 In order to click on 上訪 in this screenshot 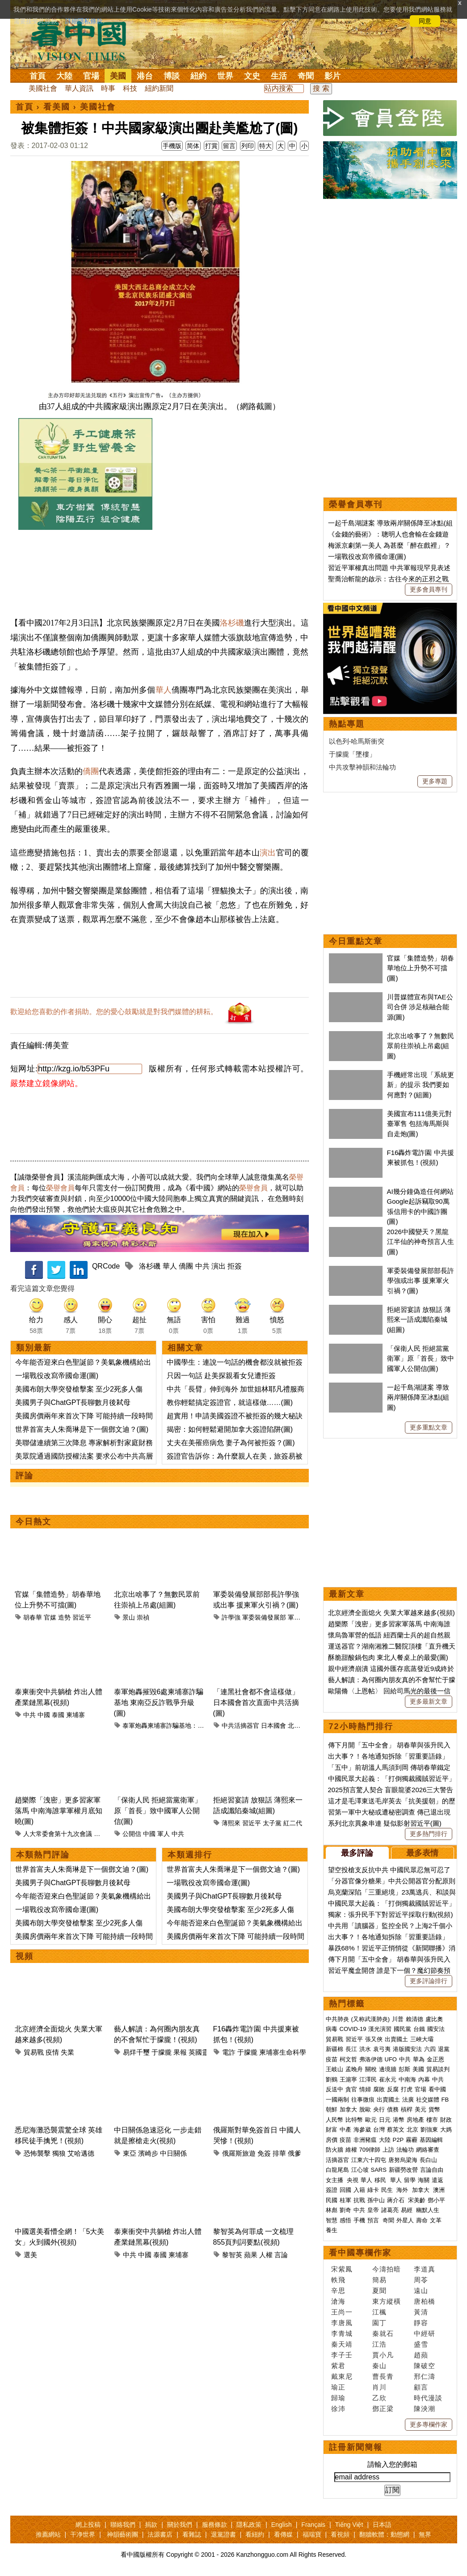, I will do `click(388, 2149)`.